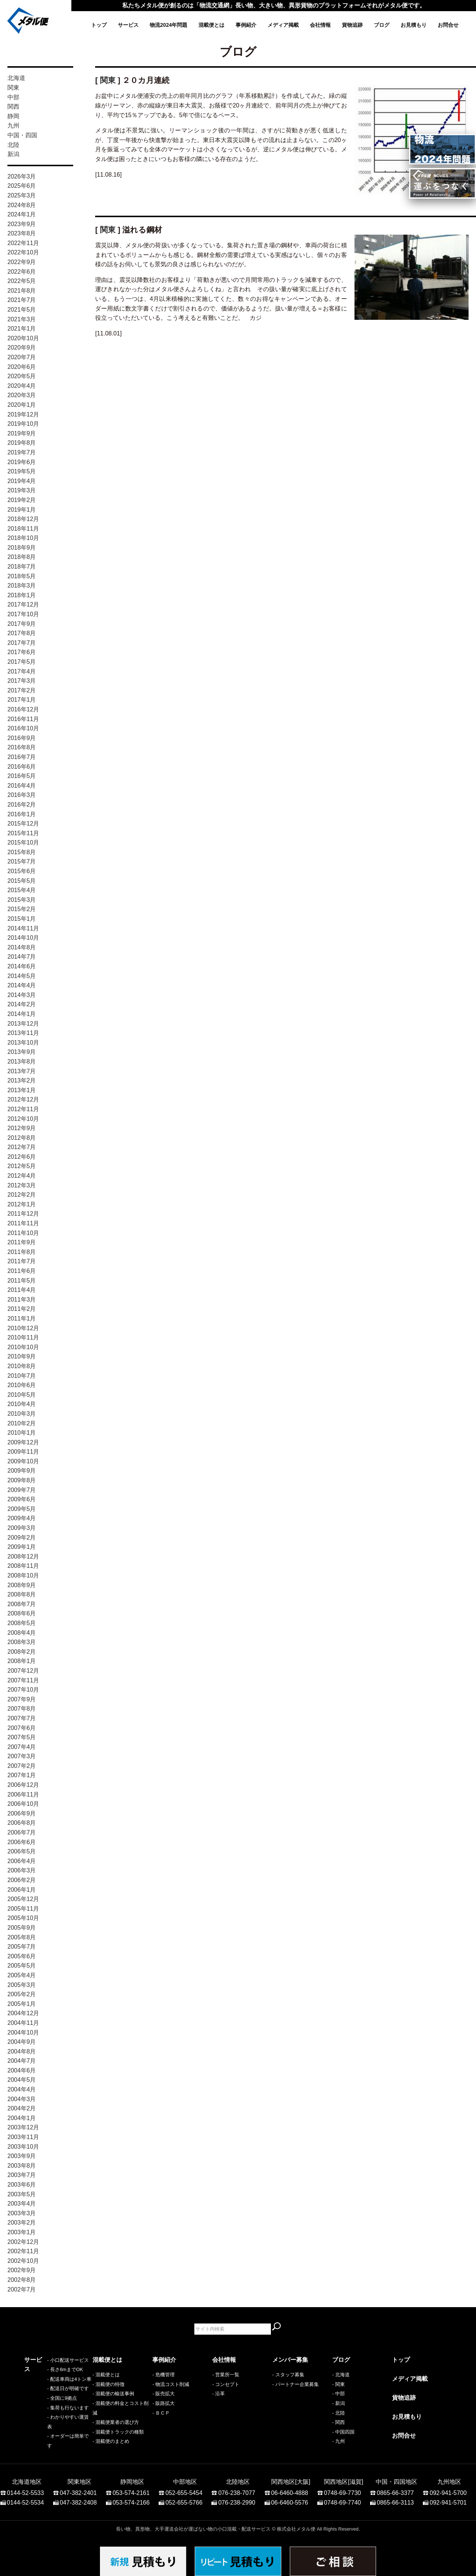  What do you see at coordinates (21, 956) in the screenshot?
I see `2014年7月` at bounding box center [21, 956].